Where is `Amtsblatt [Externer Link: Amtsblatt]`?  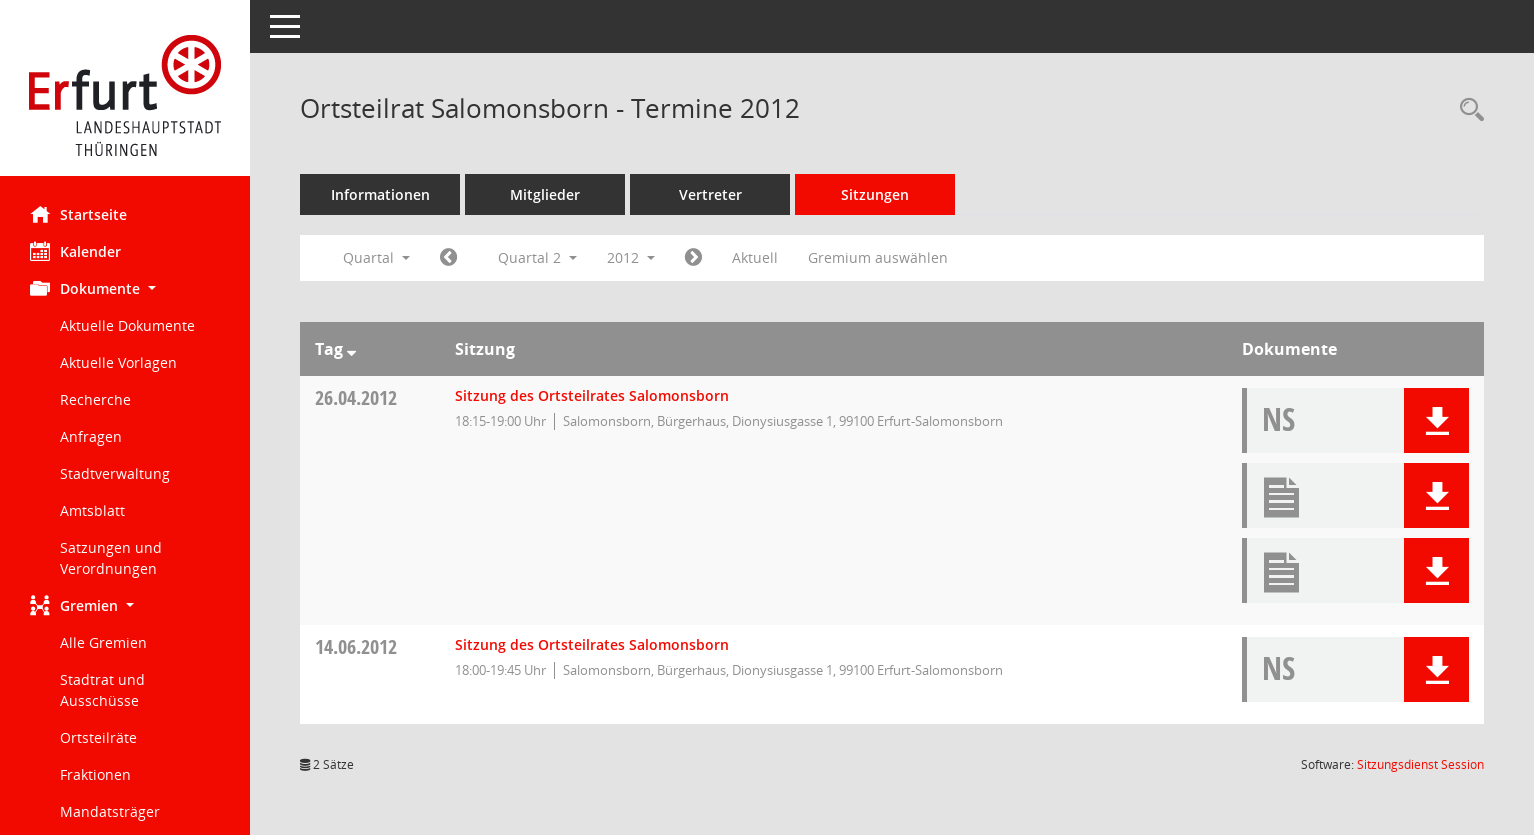 Amtsblatt [Externer Link: Amtsblatt] is located at coordinates (92, 510).